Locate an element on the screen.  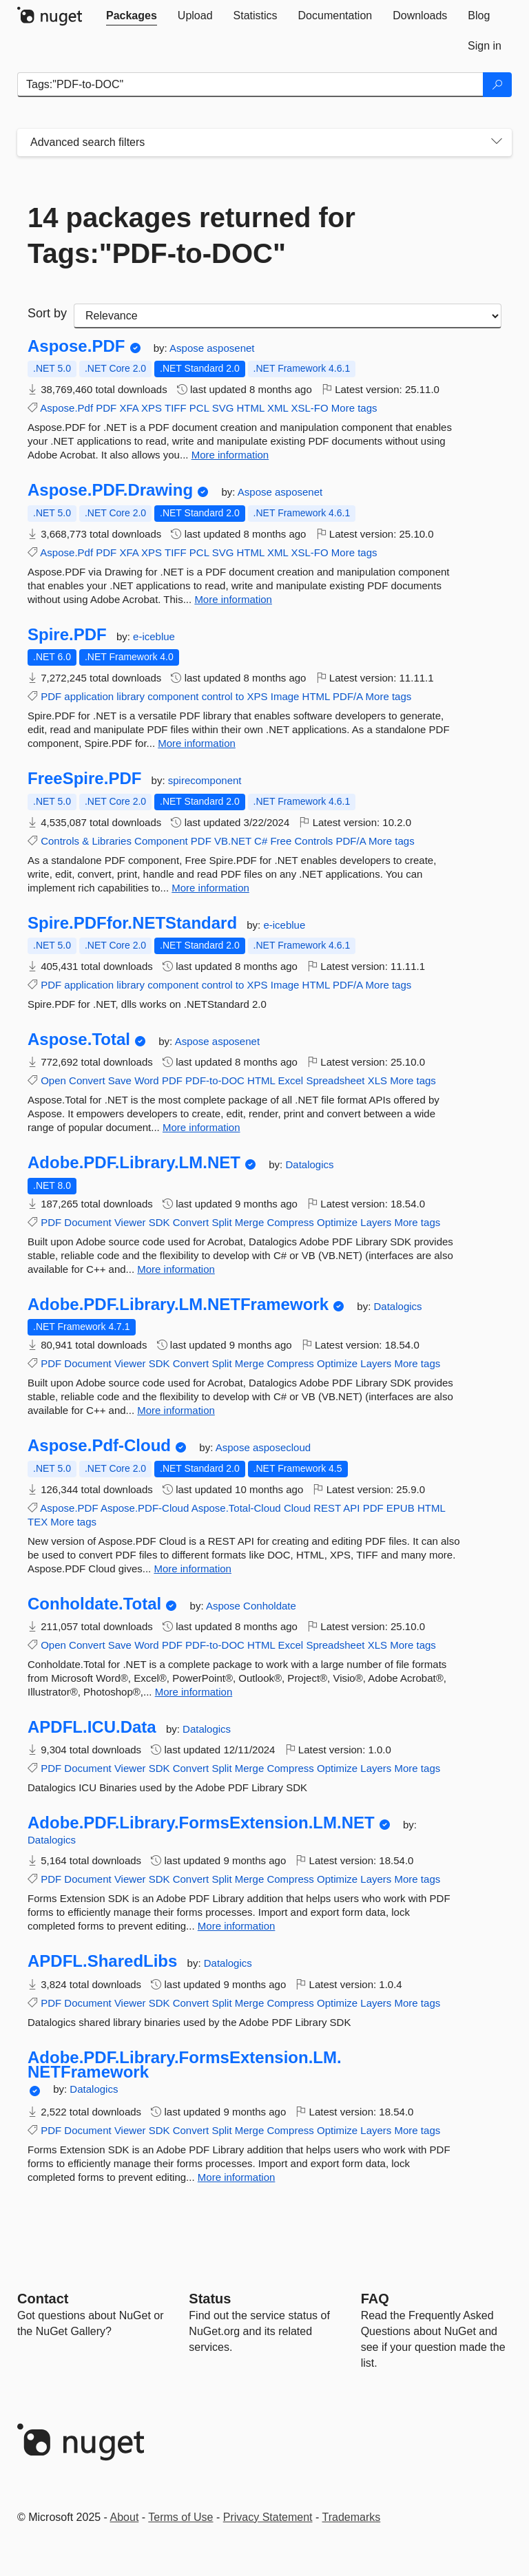
About is located at coordinates (124, 2517).